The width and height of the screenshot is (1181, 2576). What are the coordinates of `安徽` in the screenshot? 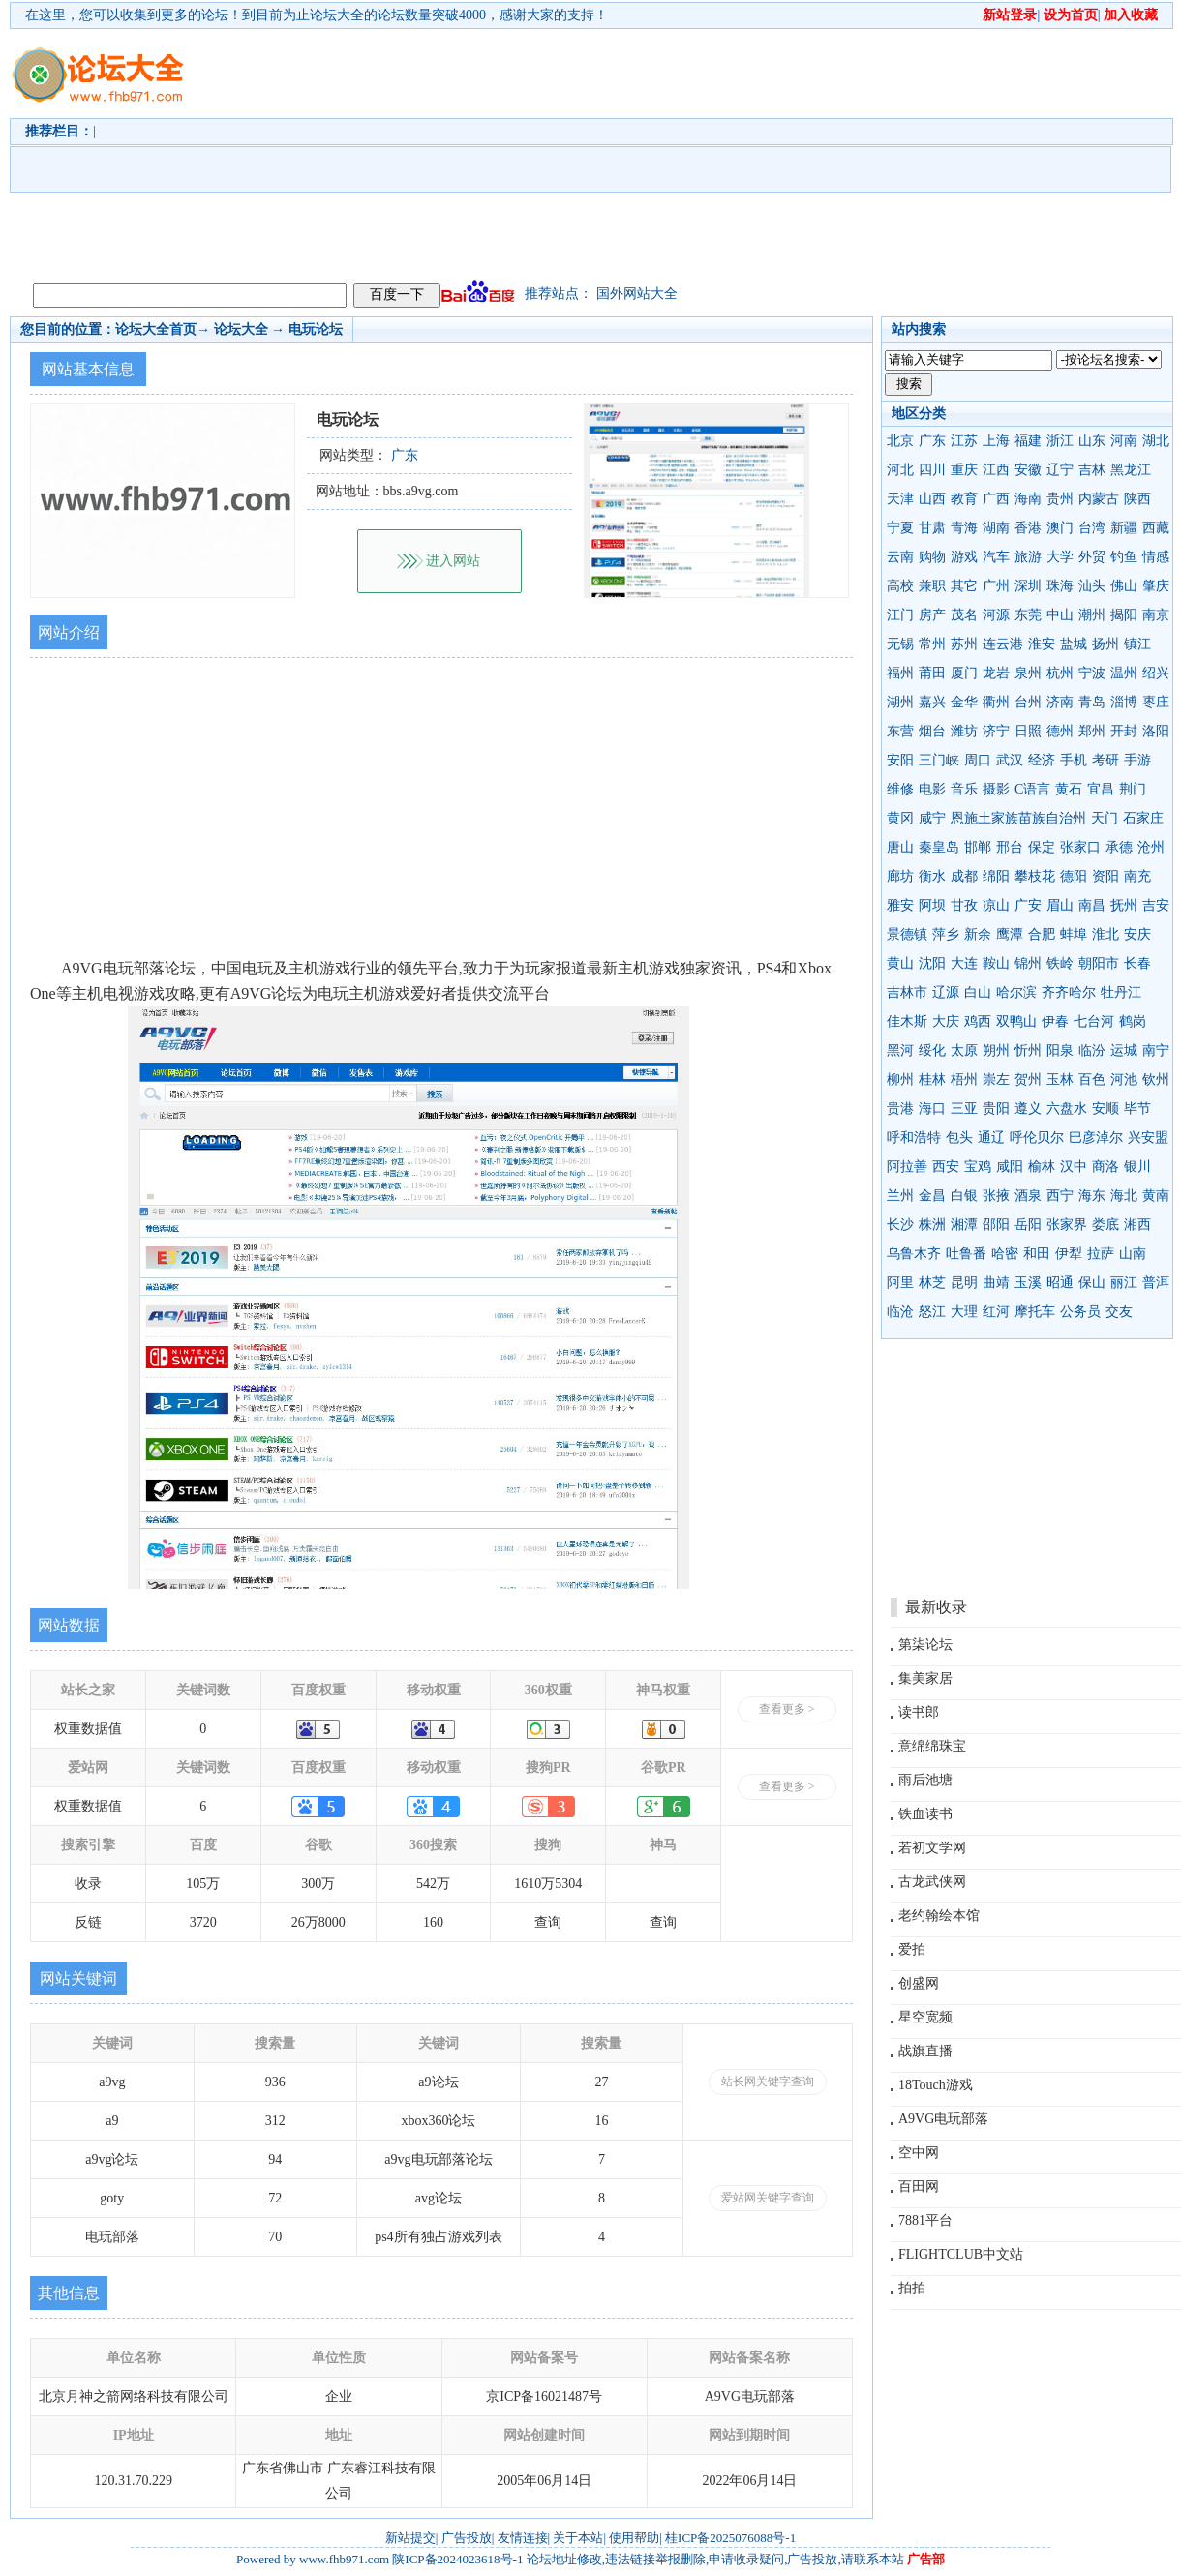 It's located at (1028, 470).